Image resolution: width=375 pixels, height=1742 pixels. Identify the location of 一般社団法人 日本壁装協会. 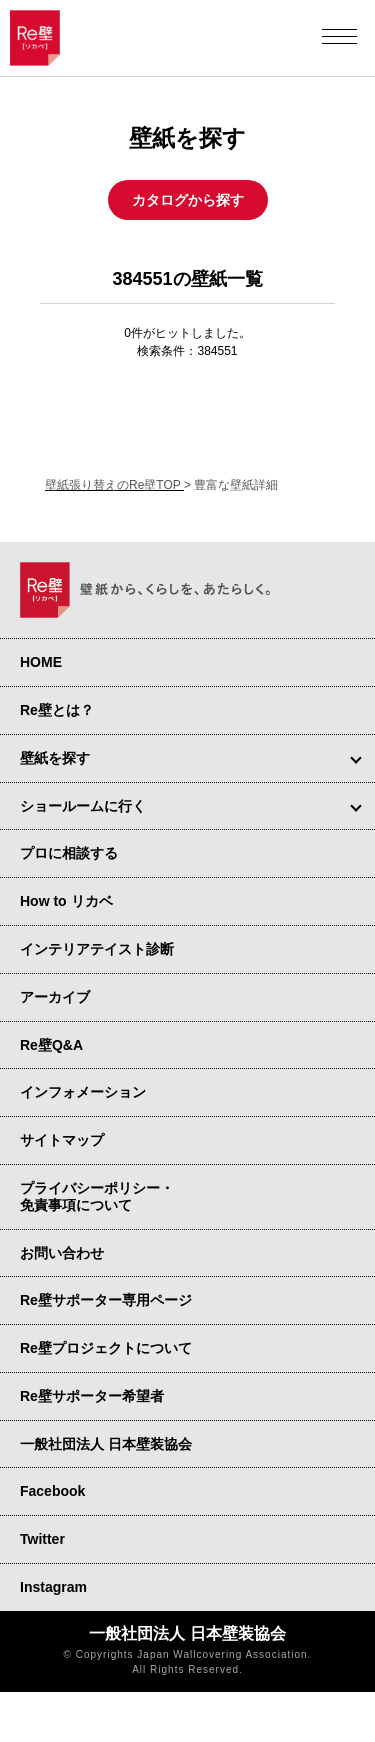
(106, 1444).